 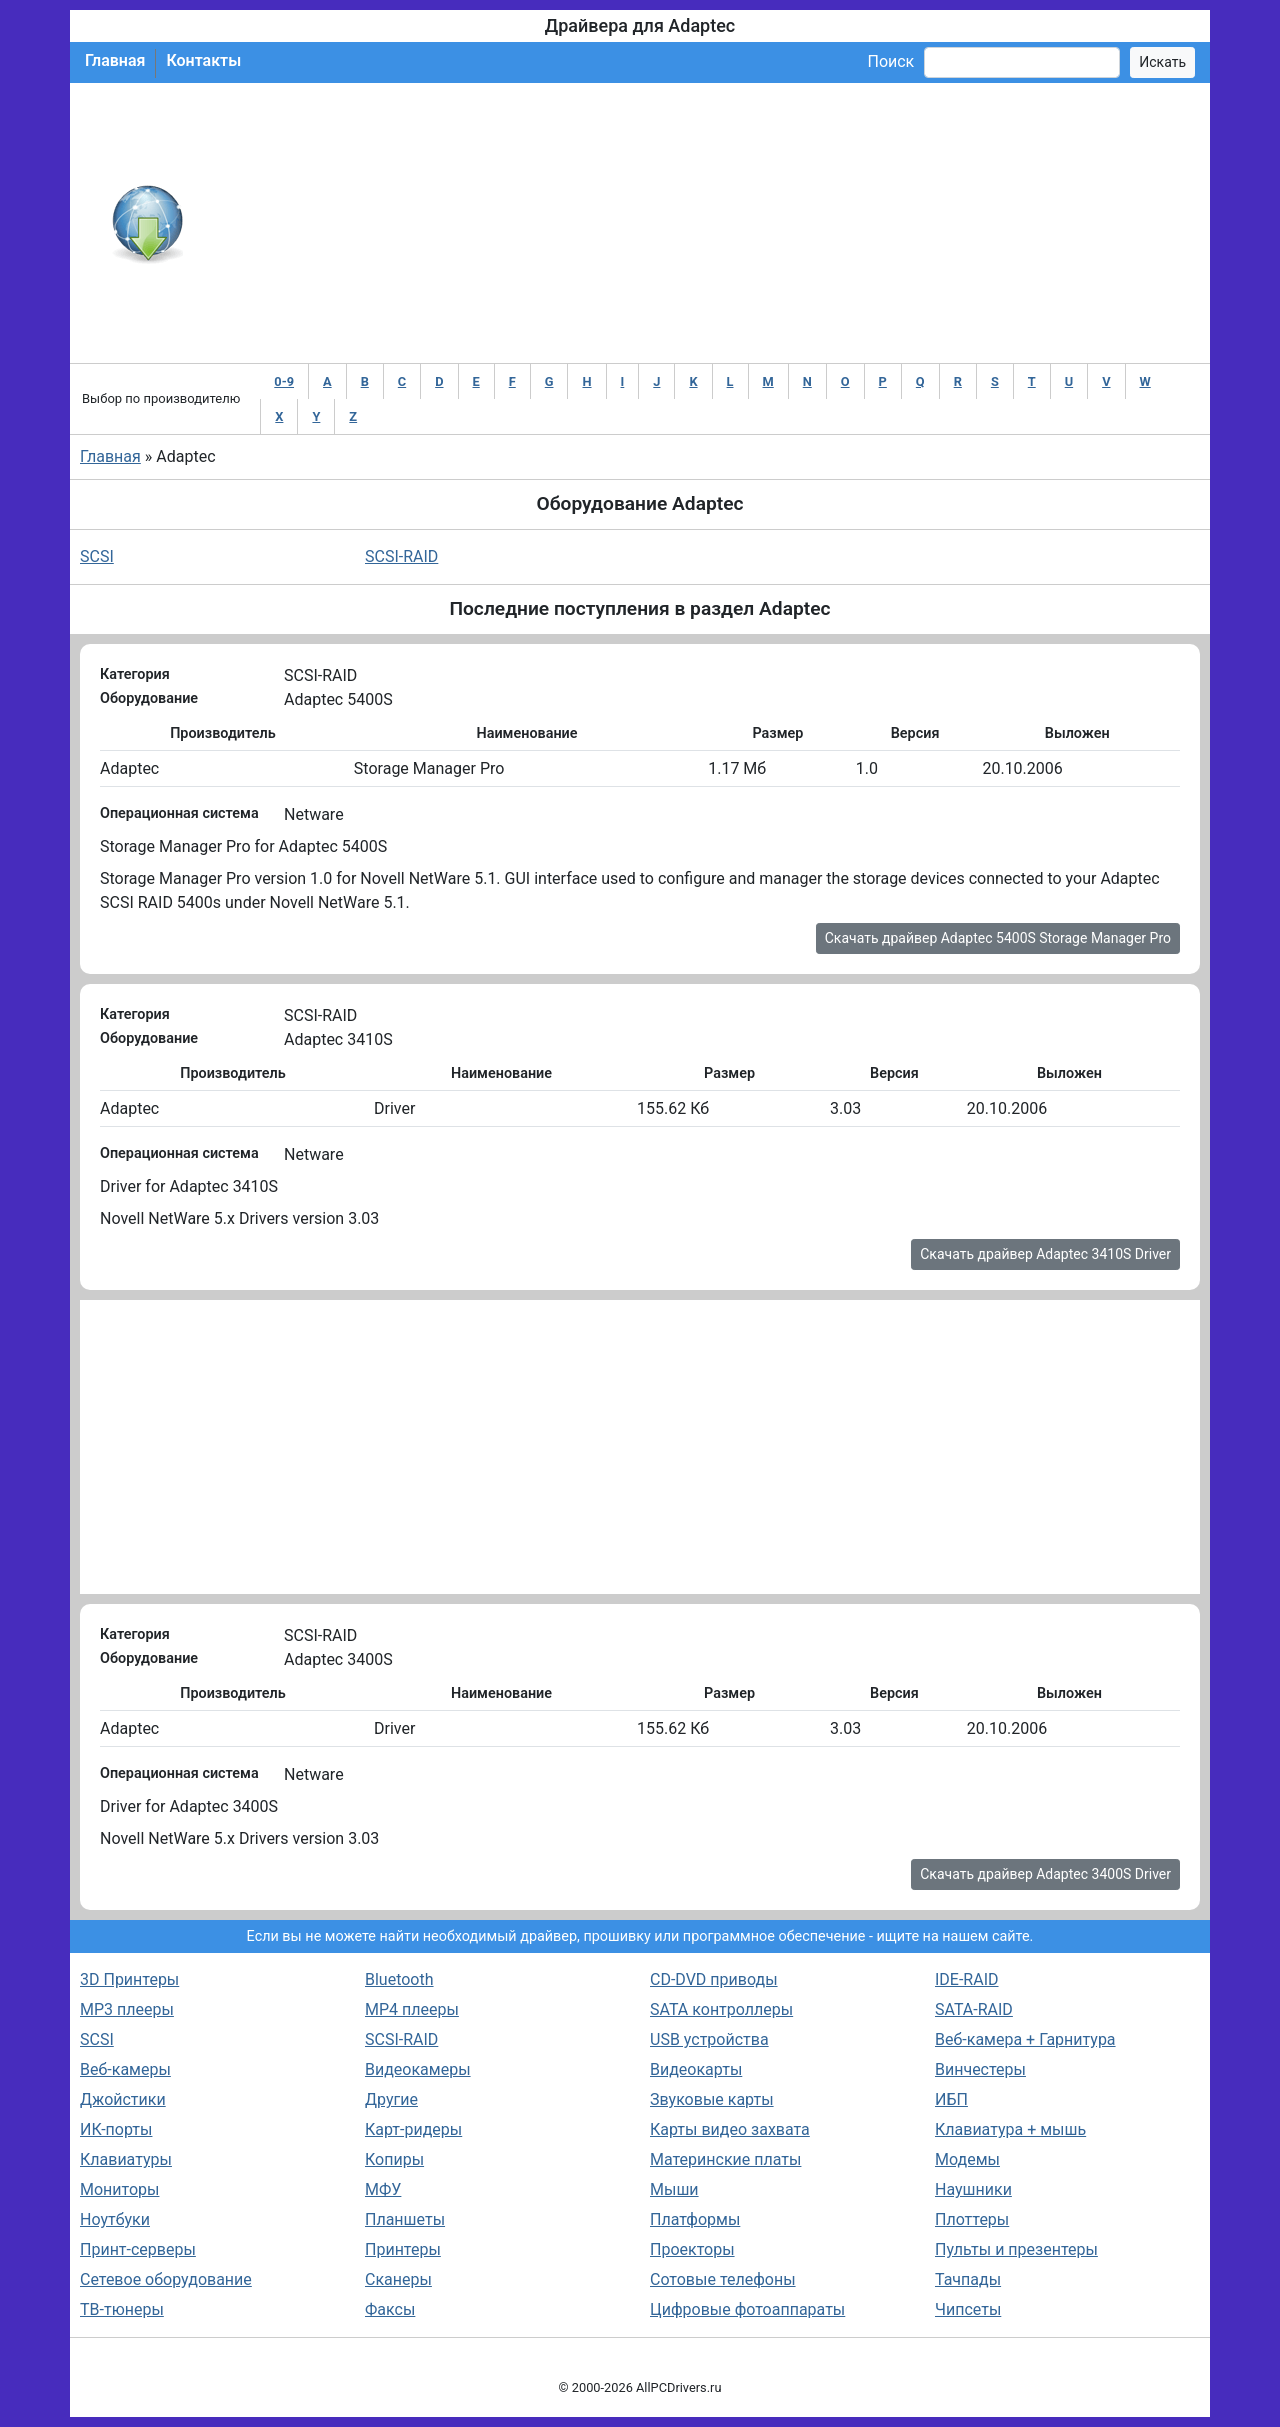 What do you see at coordinates (1025, 2039) in the screenshot?
I see `Веб-камера + Гарнитура` at bounding box center [1025, 2039].